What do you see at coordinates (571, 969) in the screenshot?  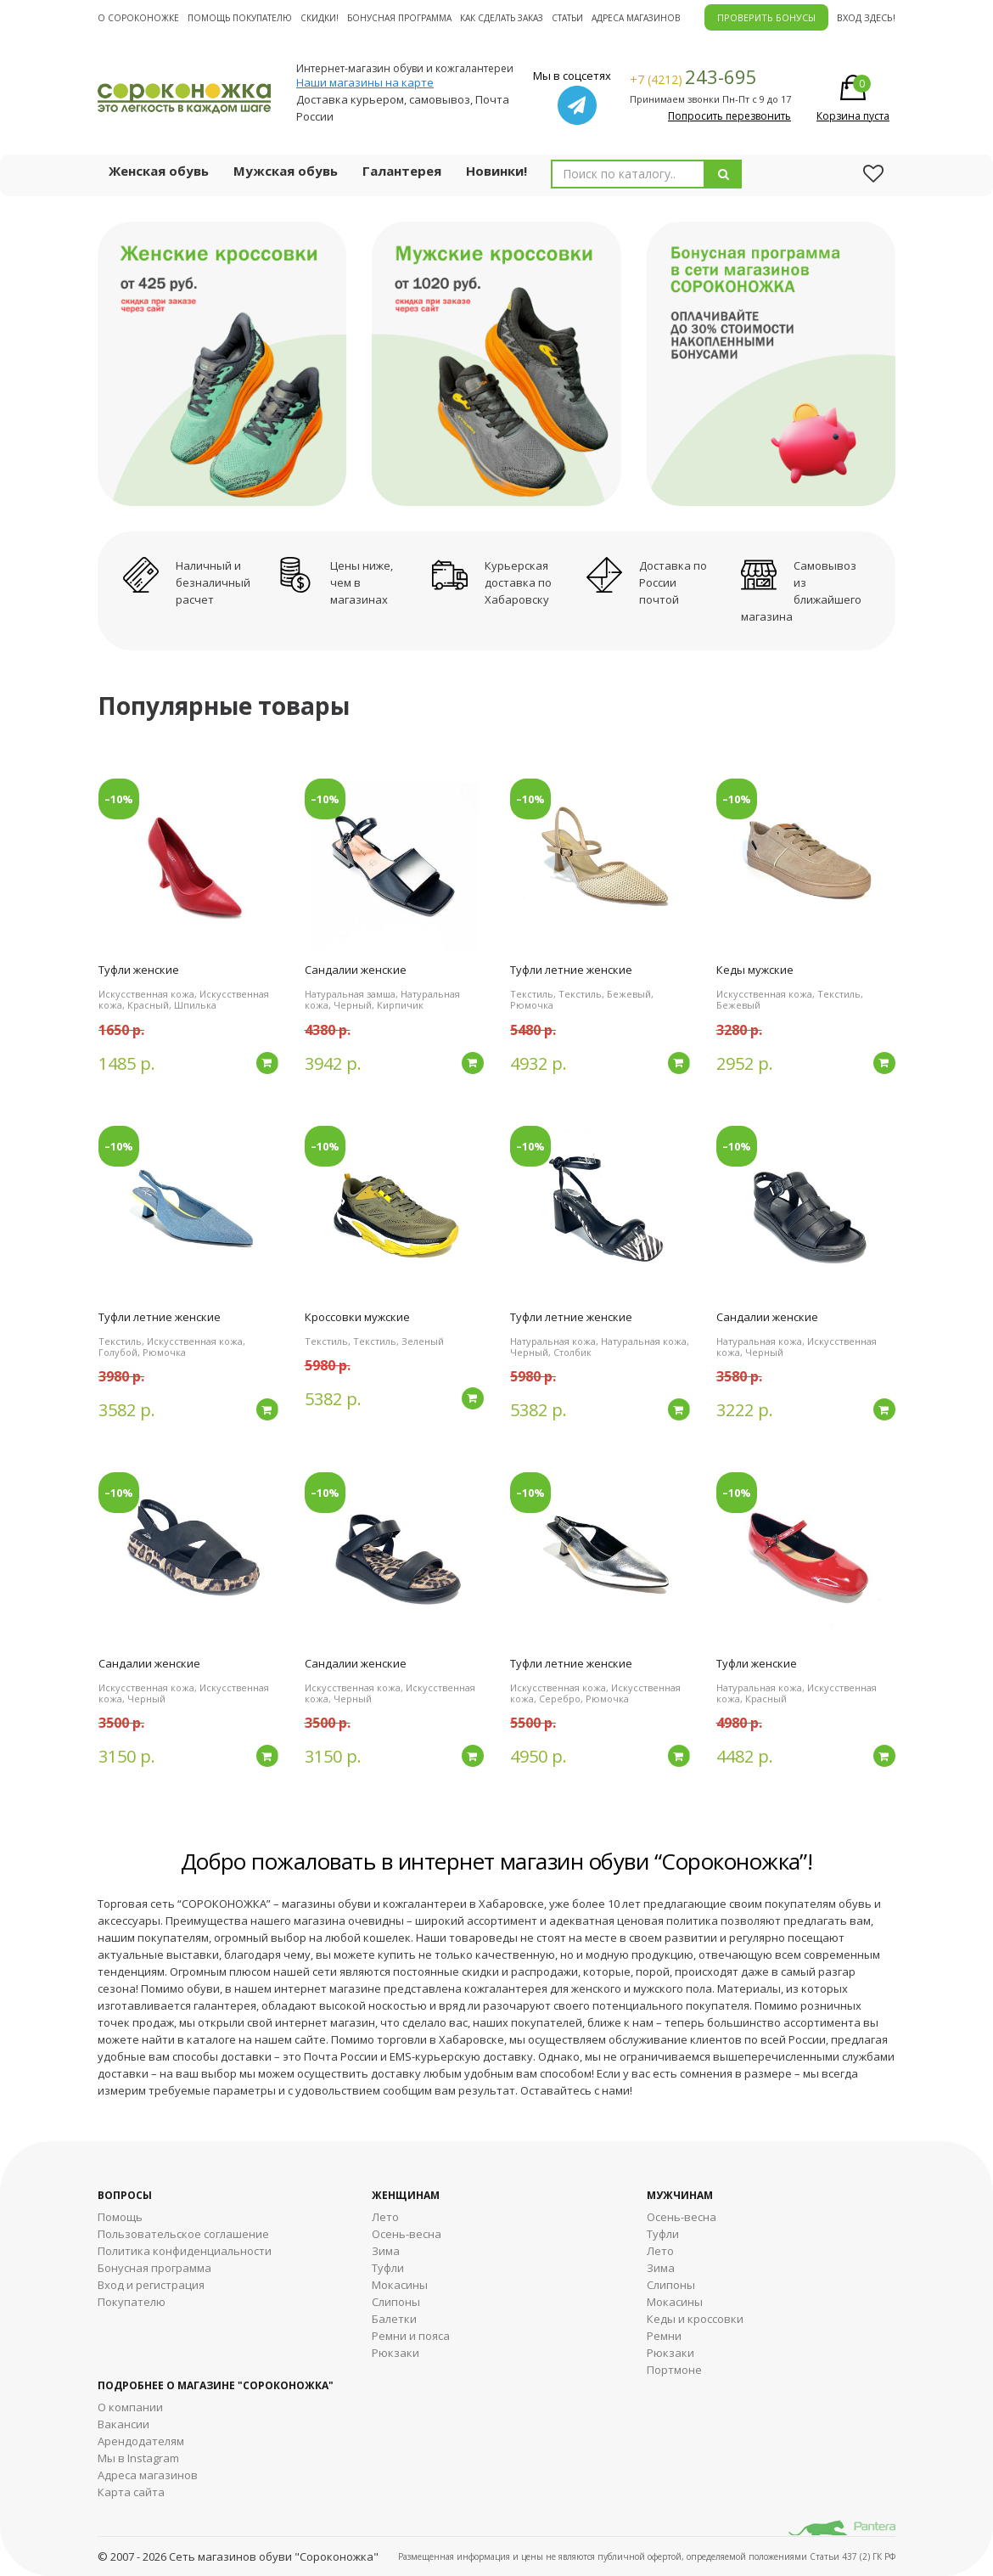 I see `Туфли летние женские` at bounding box center [571, 969].